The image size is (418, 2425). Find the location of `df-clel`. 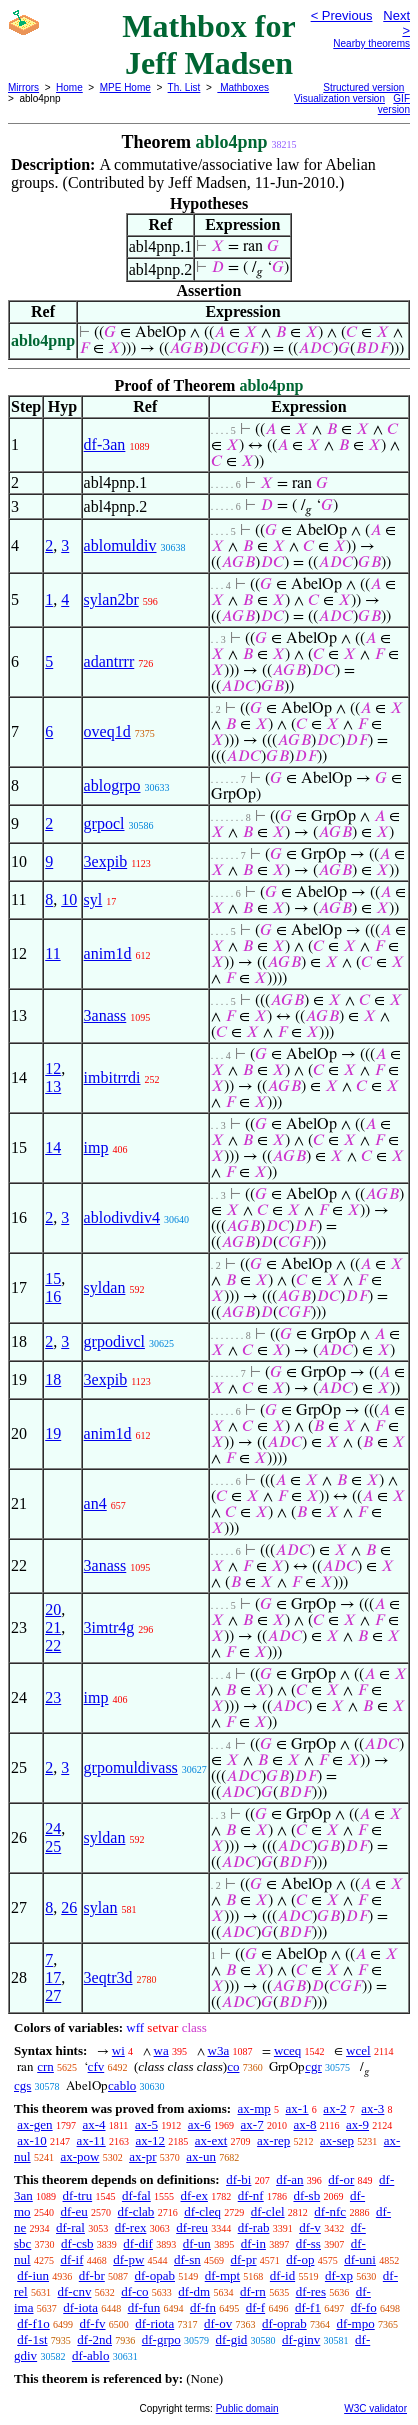

df-clel is located at coordinates (268, 2211).